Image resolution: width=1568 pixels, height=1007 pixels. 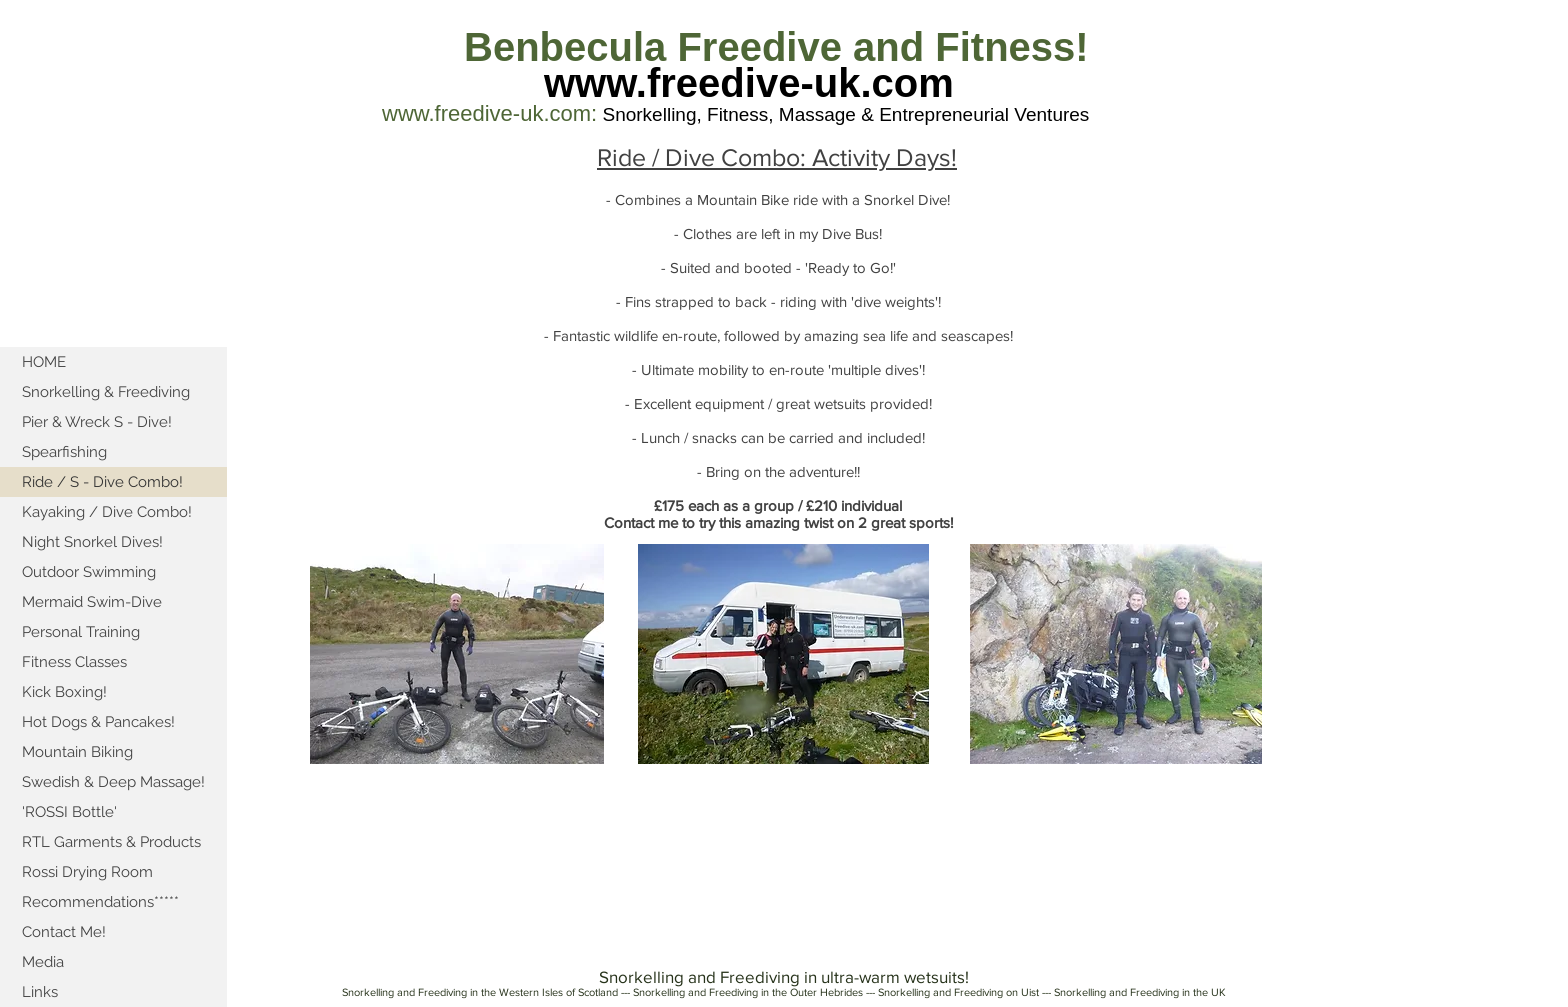 What do you see at coordinates (77, 752) in the screenshot?
I see `Mountain Biking` at bounding box center [77, 752].